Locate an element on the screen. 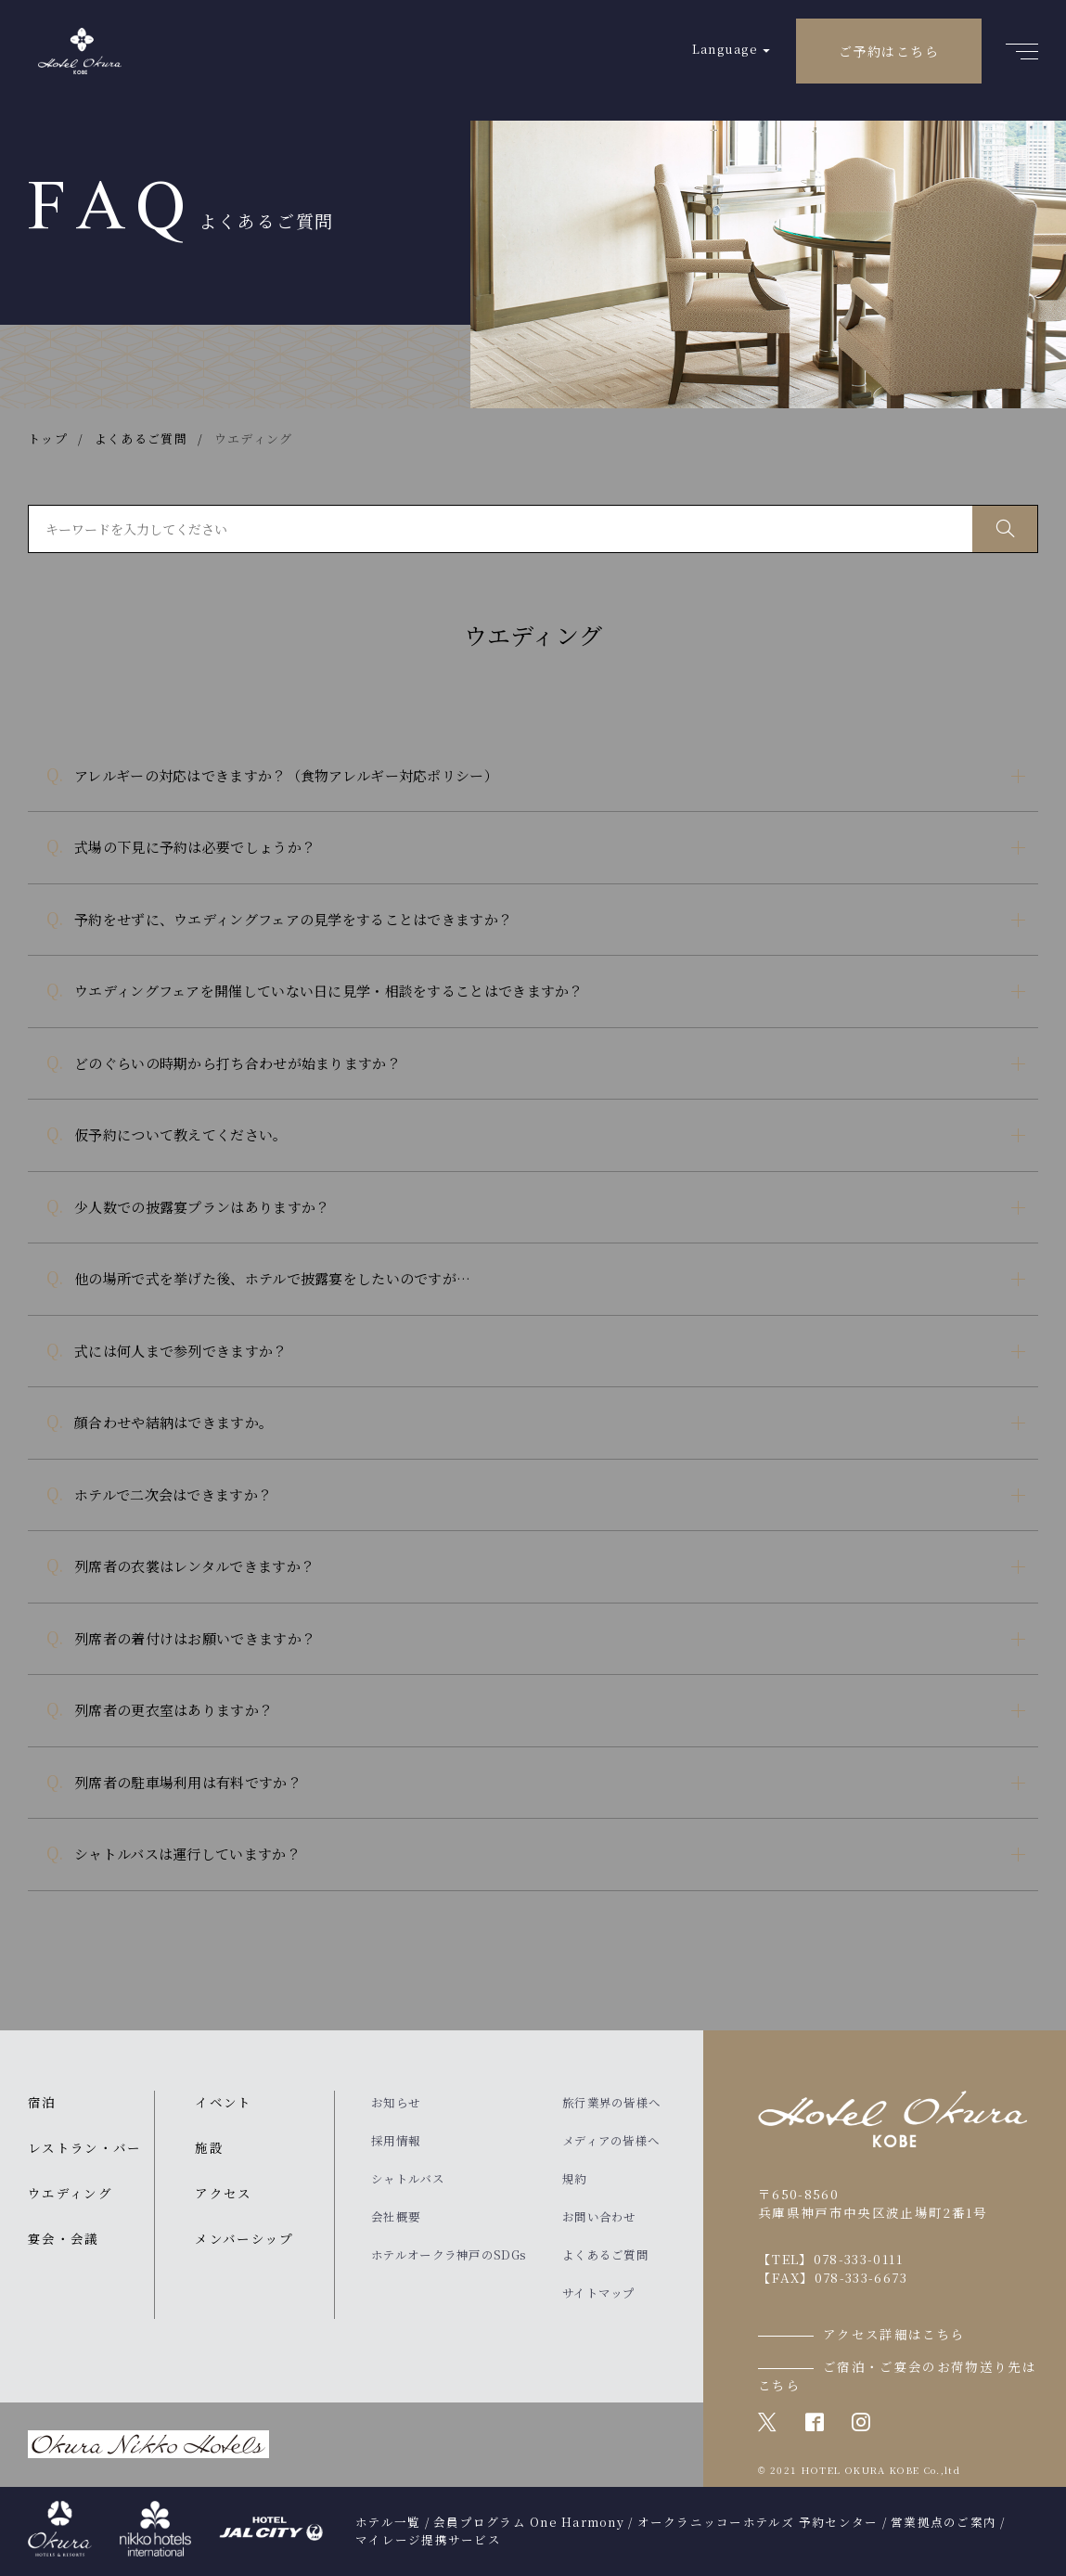 This screenshot has height=2576, width=1066. レストラン・バー is located at coordinates (85, 2147).